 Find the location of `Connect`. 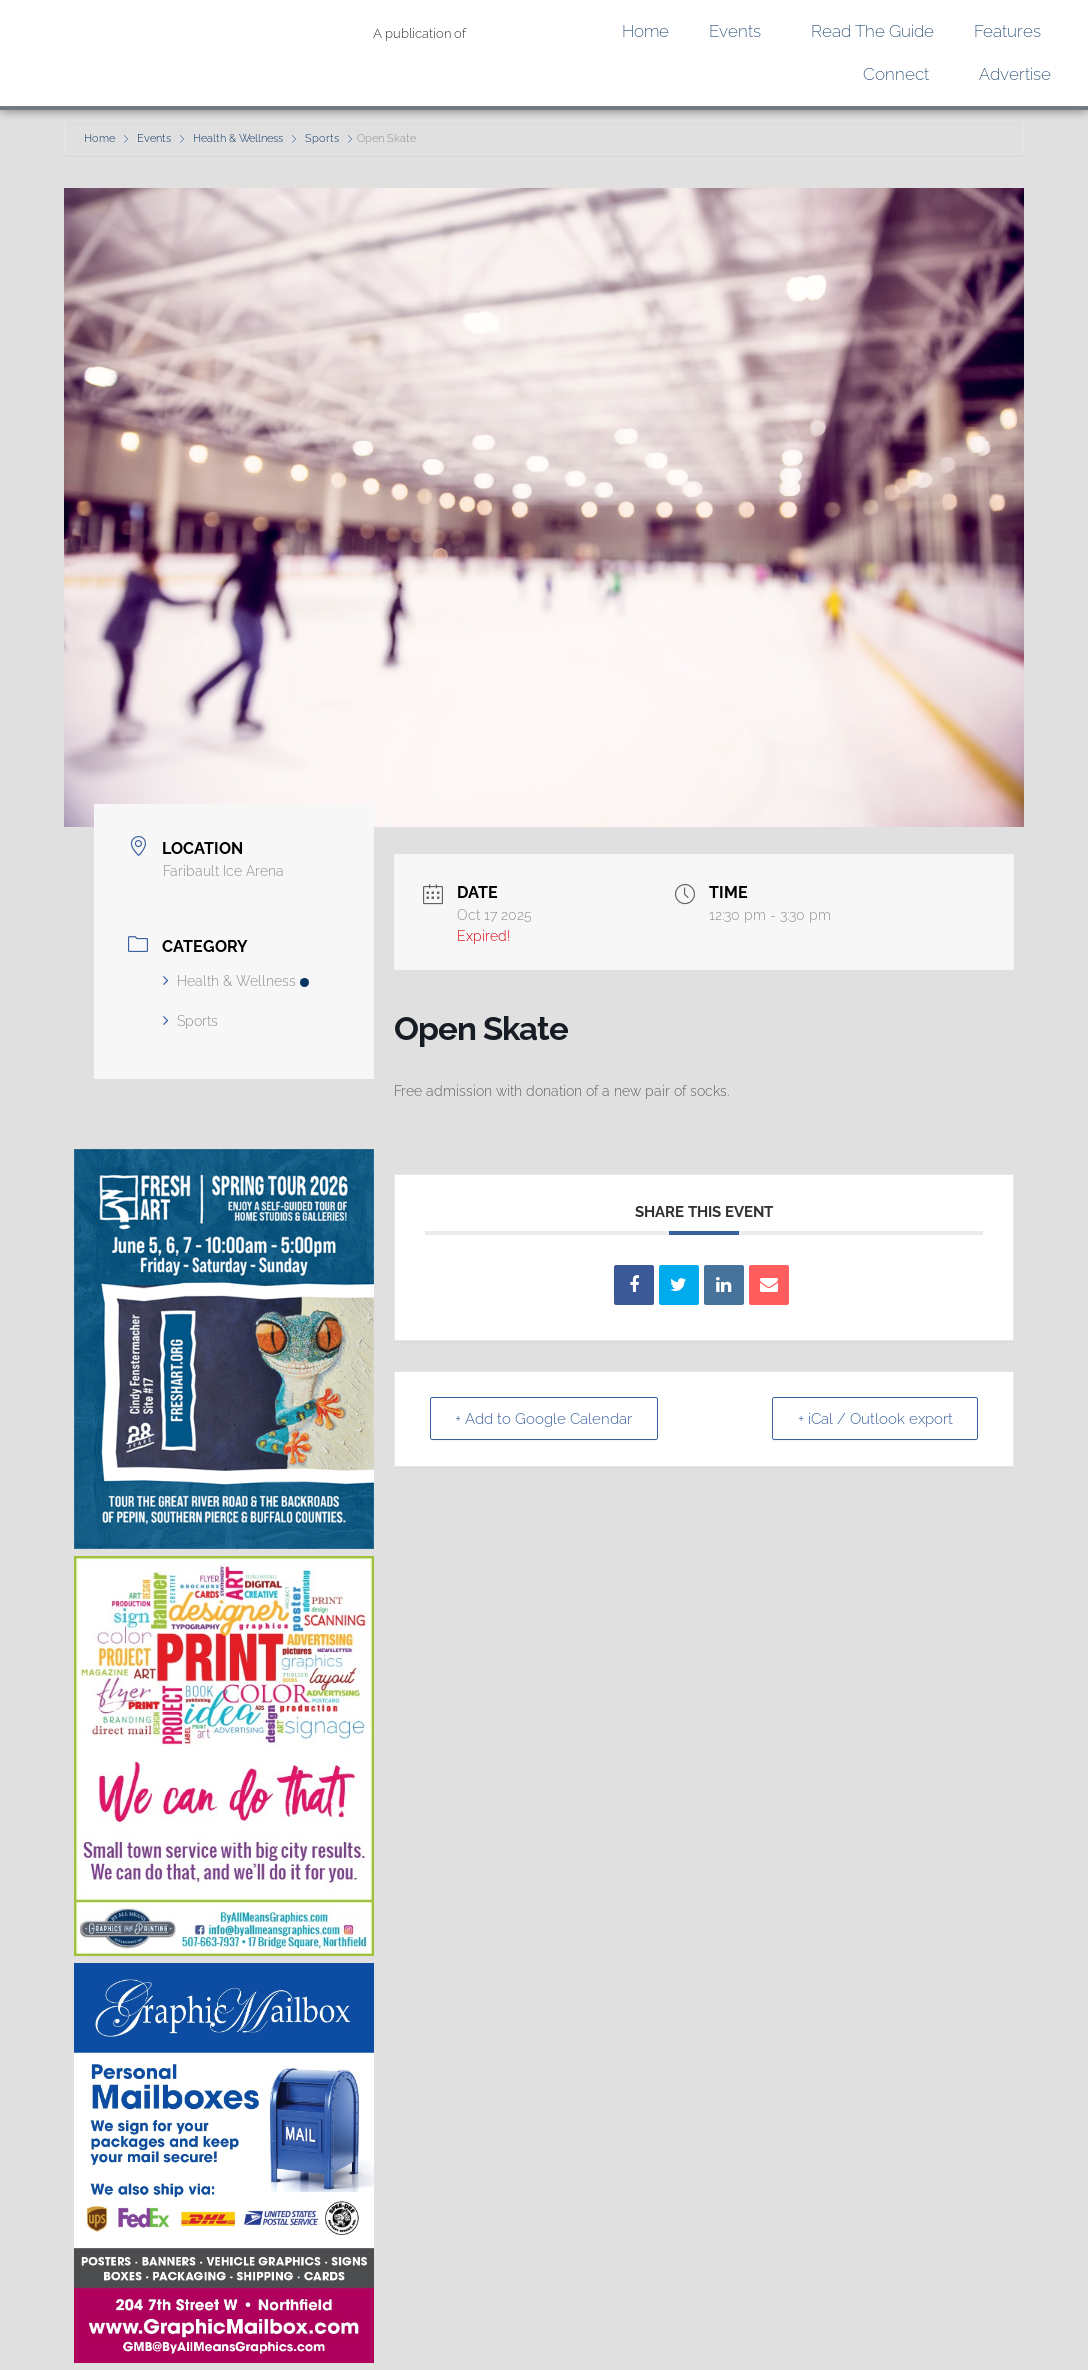

Connect is located at coordinates (901, 74).